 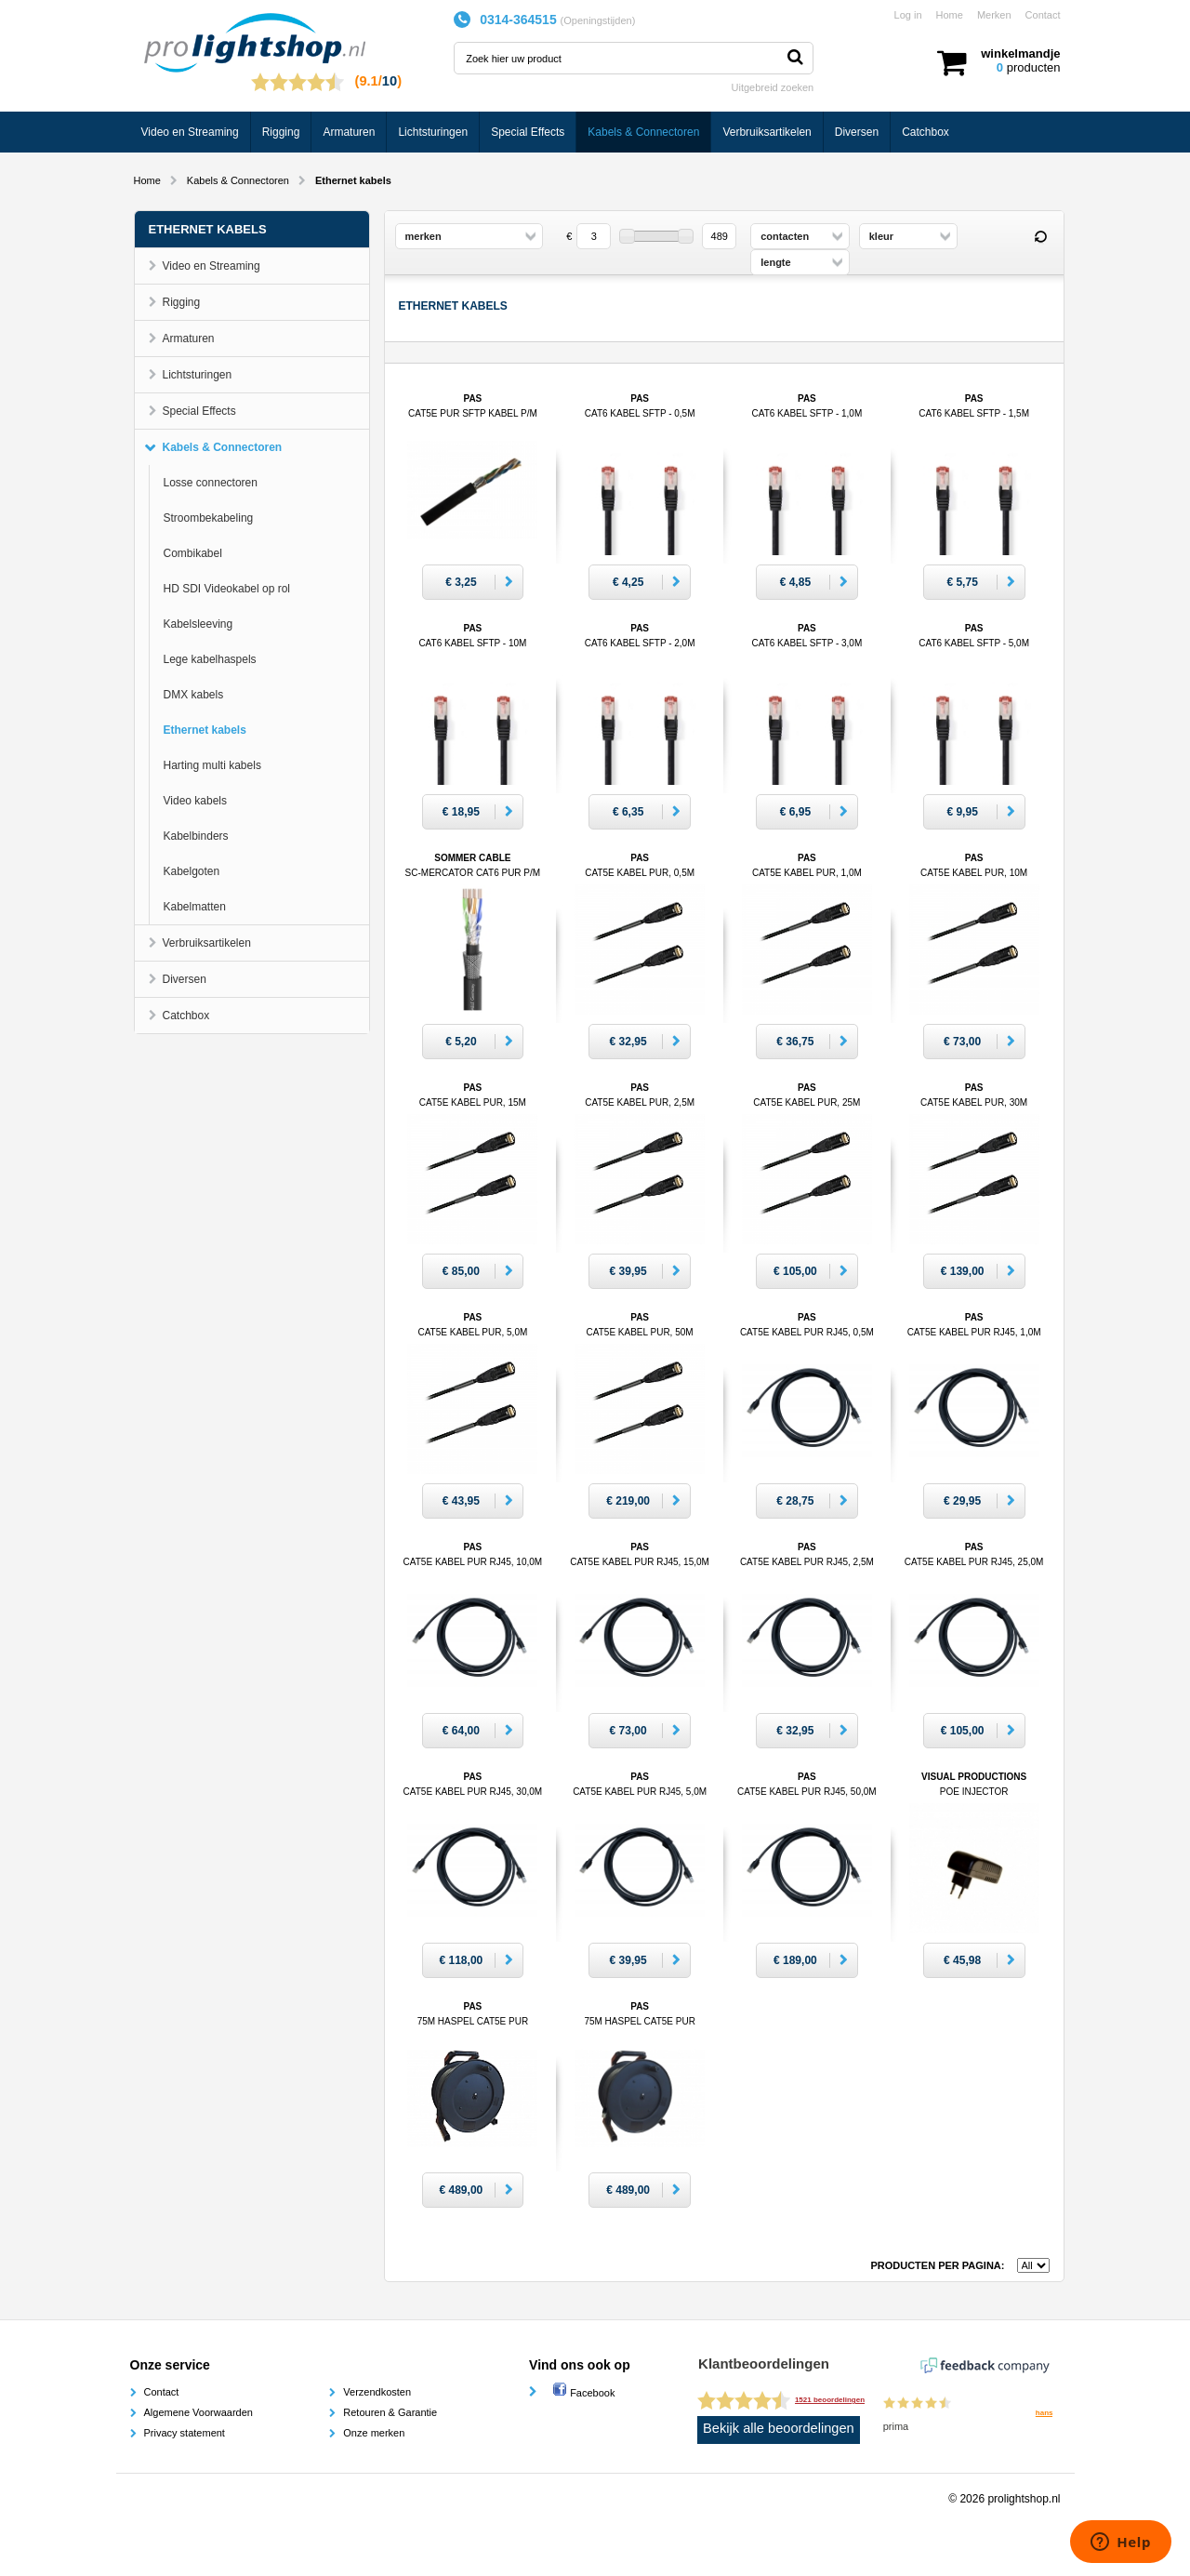 What do you see at coordinates (925, 132) in the screenshot?
I see `Catchbox` at bounding box center [925, 132].